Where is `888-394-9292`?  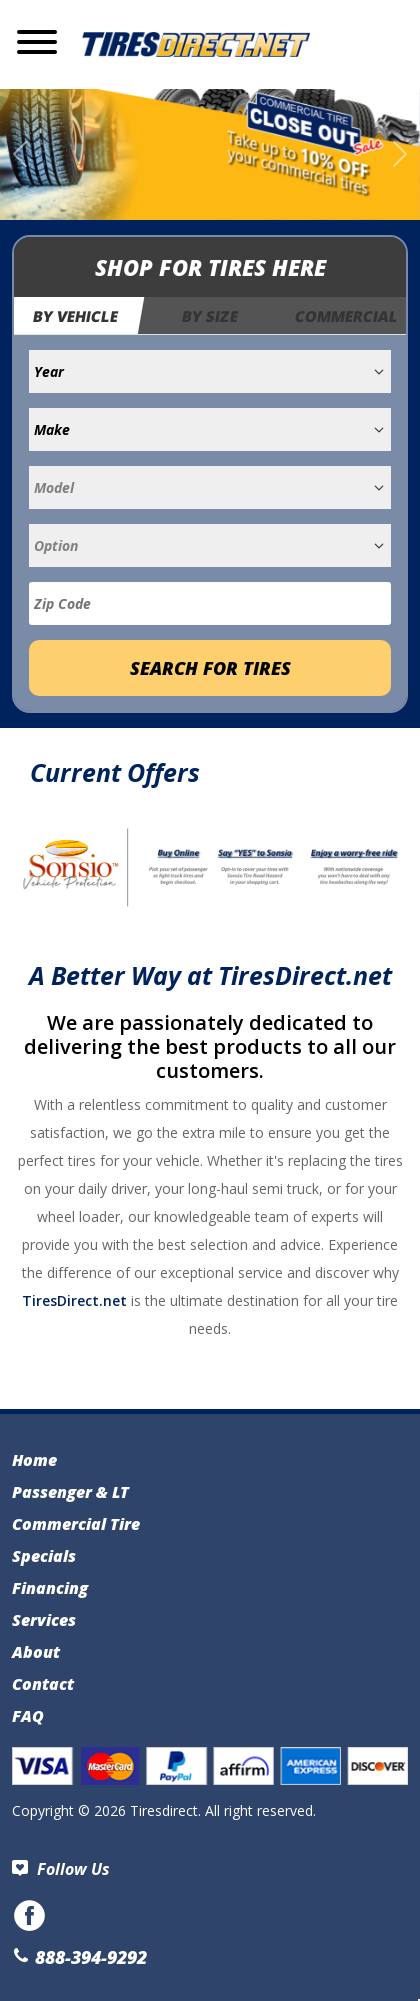
888-394-9292 is located at coordinates (79, 1957).